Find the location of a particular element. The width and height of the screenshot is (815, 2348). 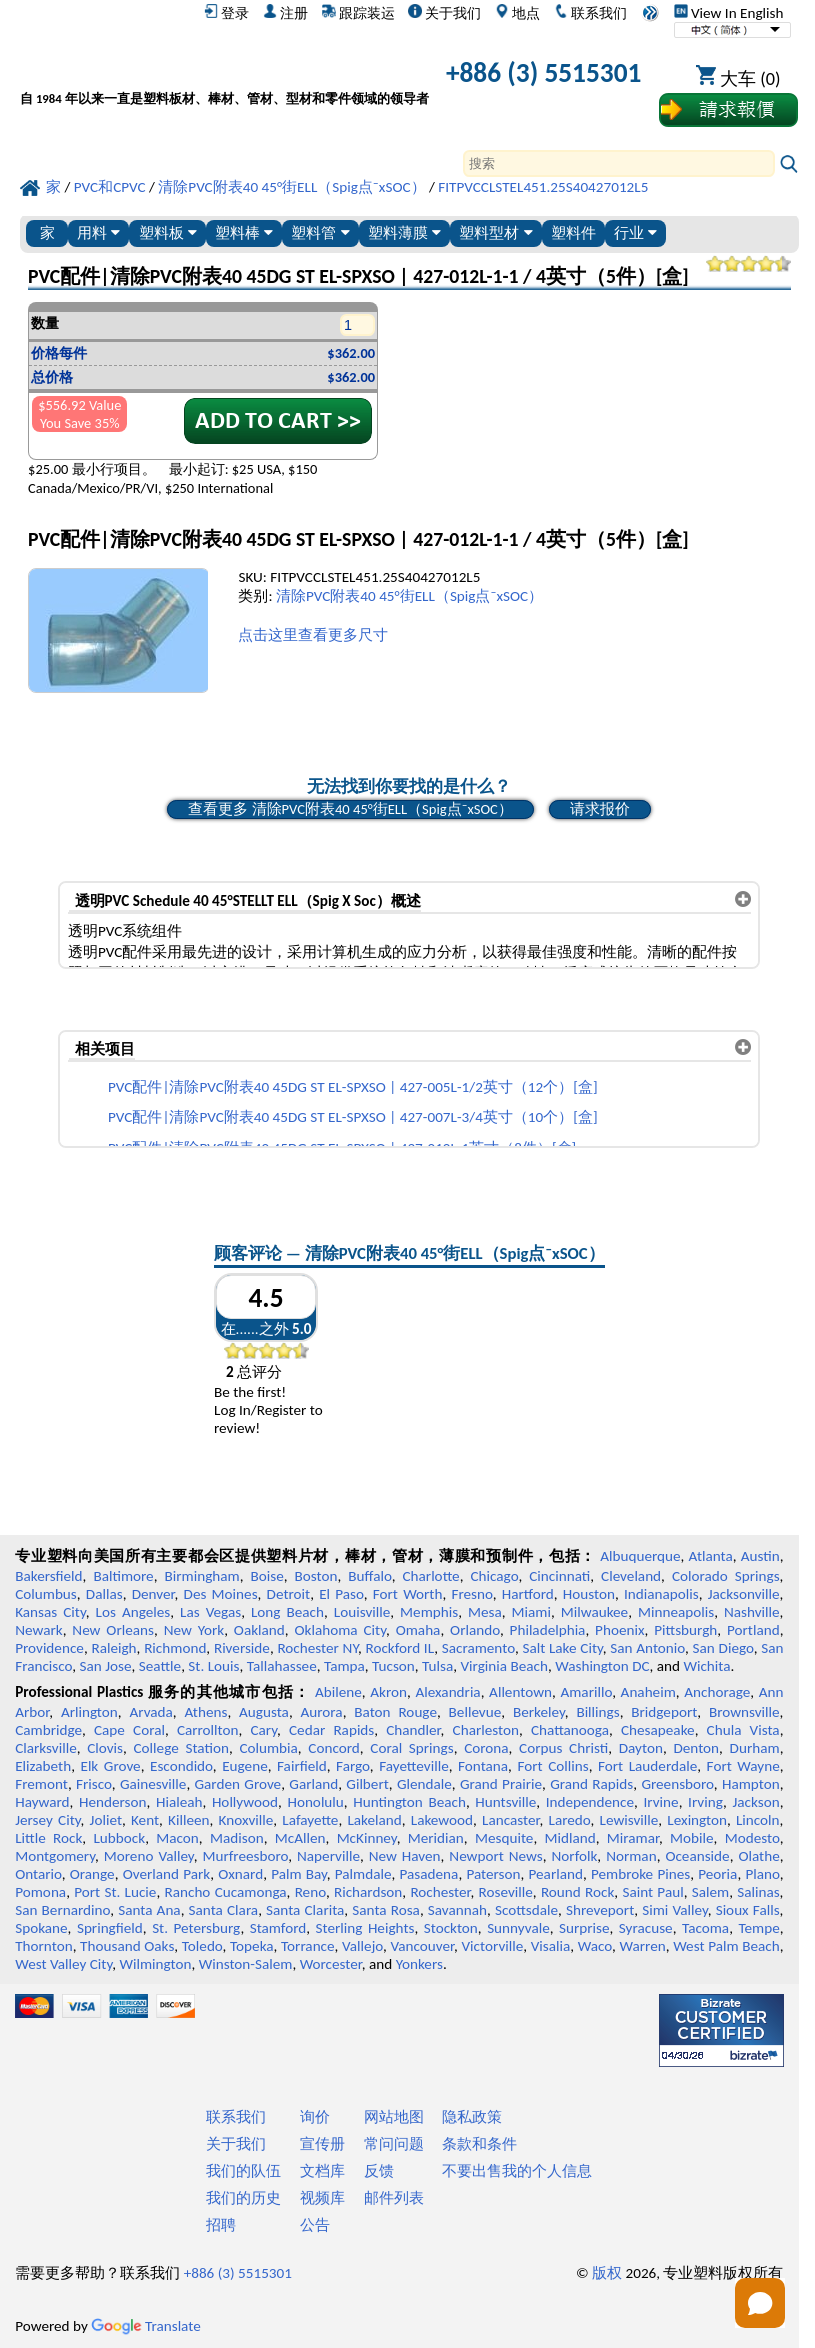

Gilbert is located at coordinates (367, 1784).